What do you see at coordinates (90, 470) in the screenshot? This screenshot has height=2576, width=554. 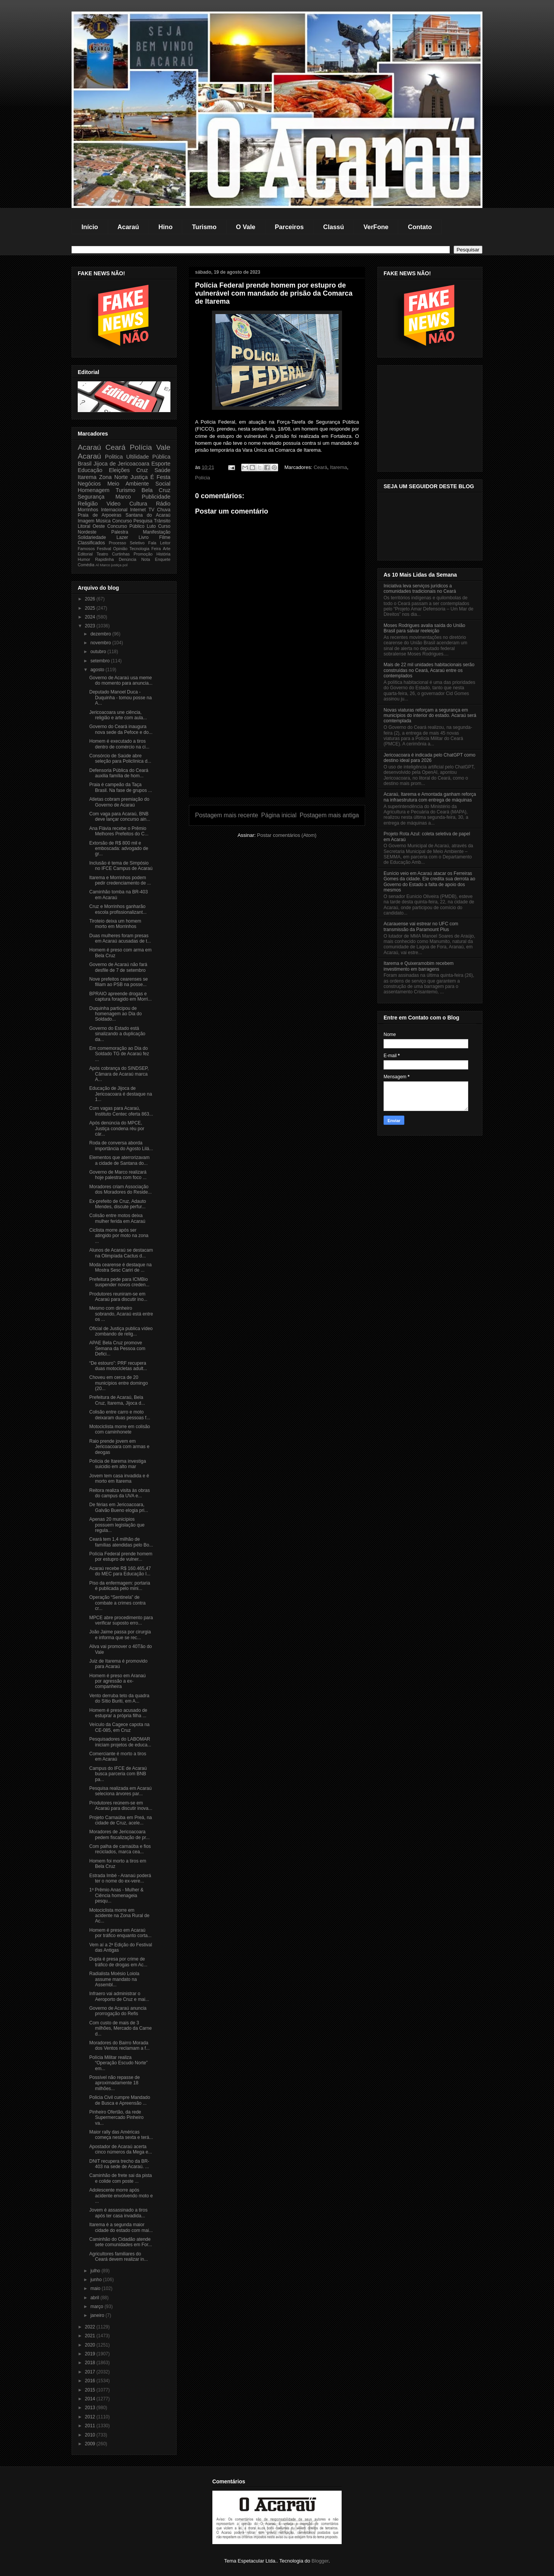 I see `Educação` at bounding box center [90, 470].